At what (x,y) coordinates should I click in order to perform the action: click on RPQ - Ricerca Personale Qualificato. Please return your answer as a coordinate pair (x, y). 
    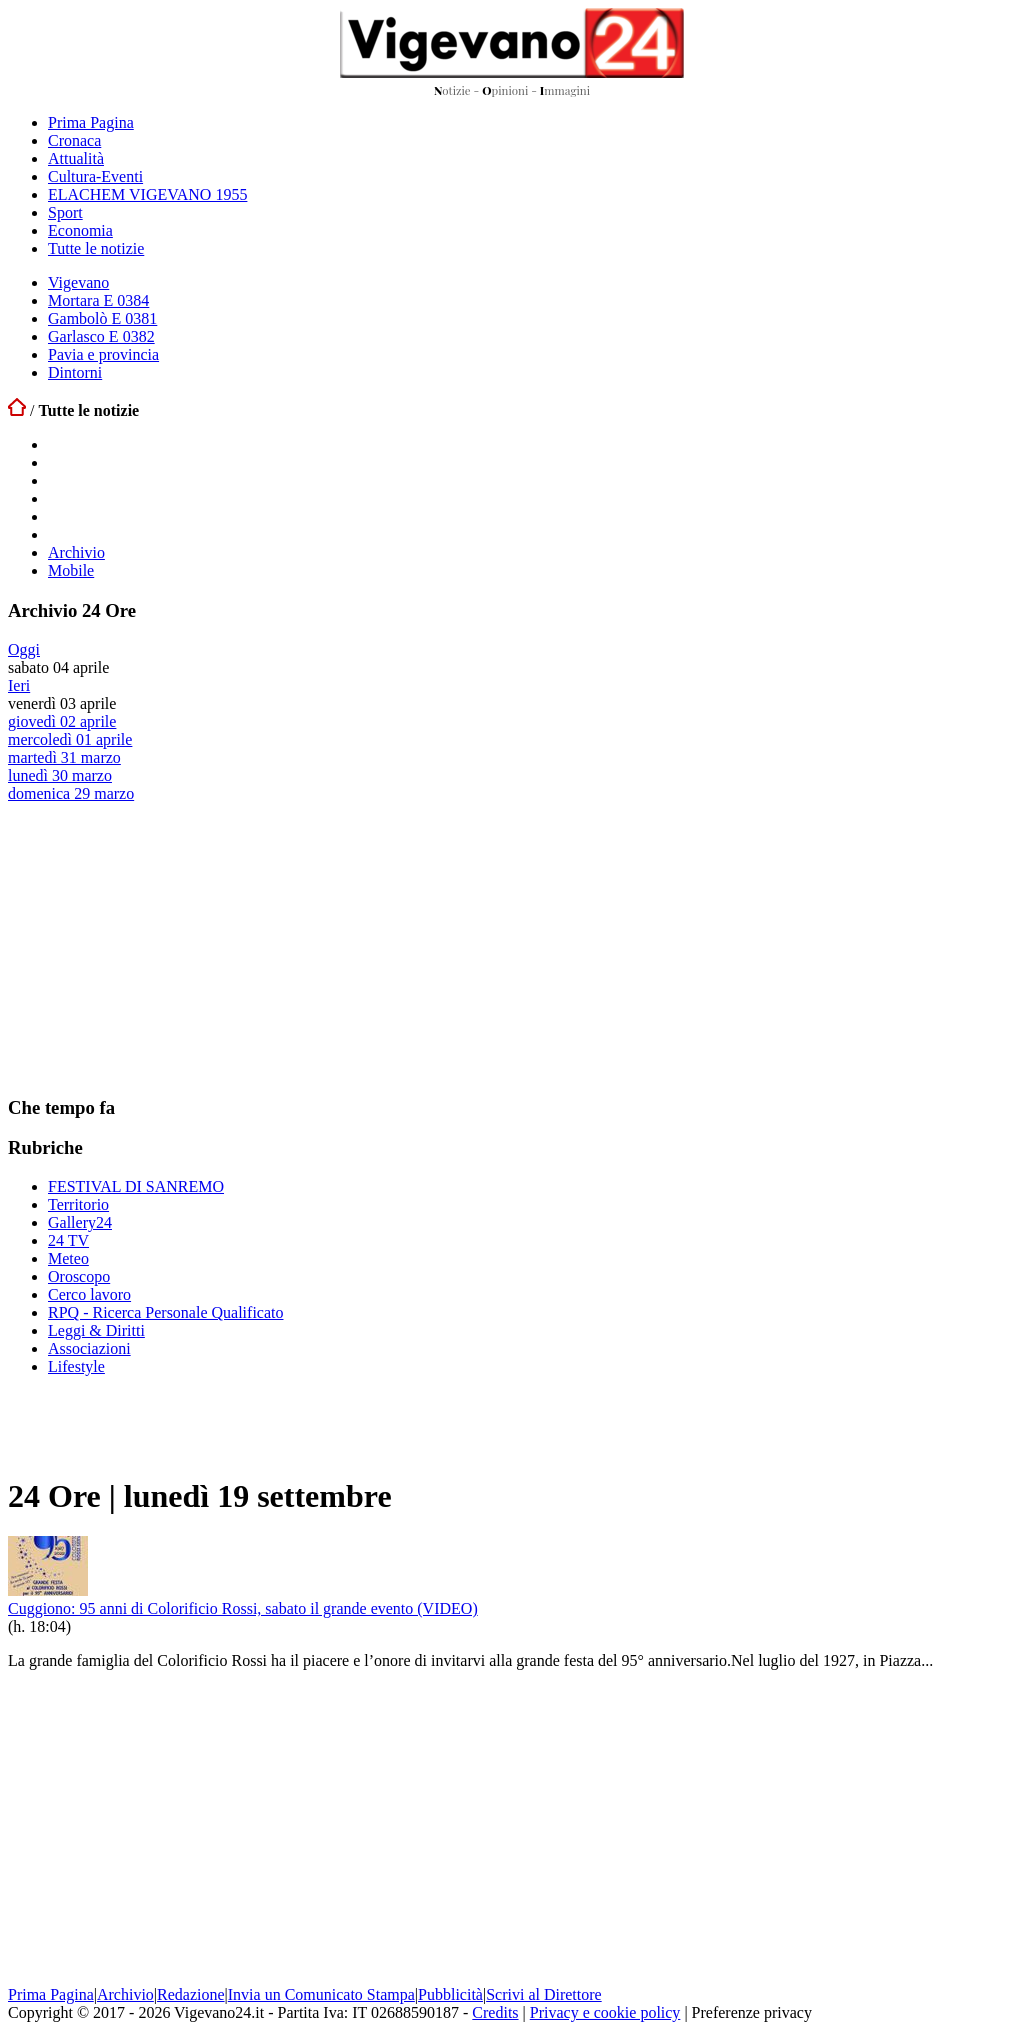
    Looking at the image, I should click on (165, 1312).